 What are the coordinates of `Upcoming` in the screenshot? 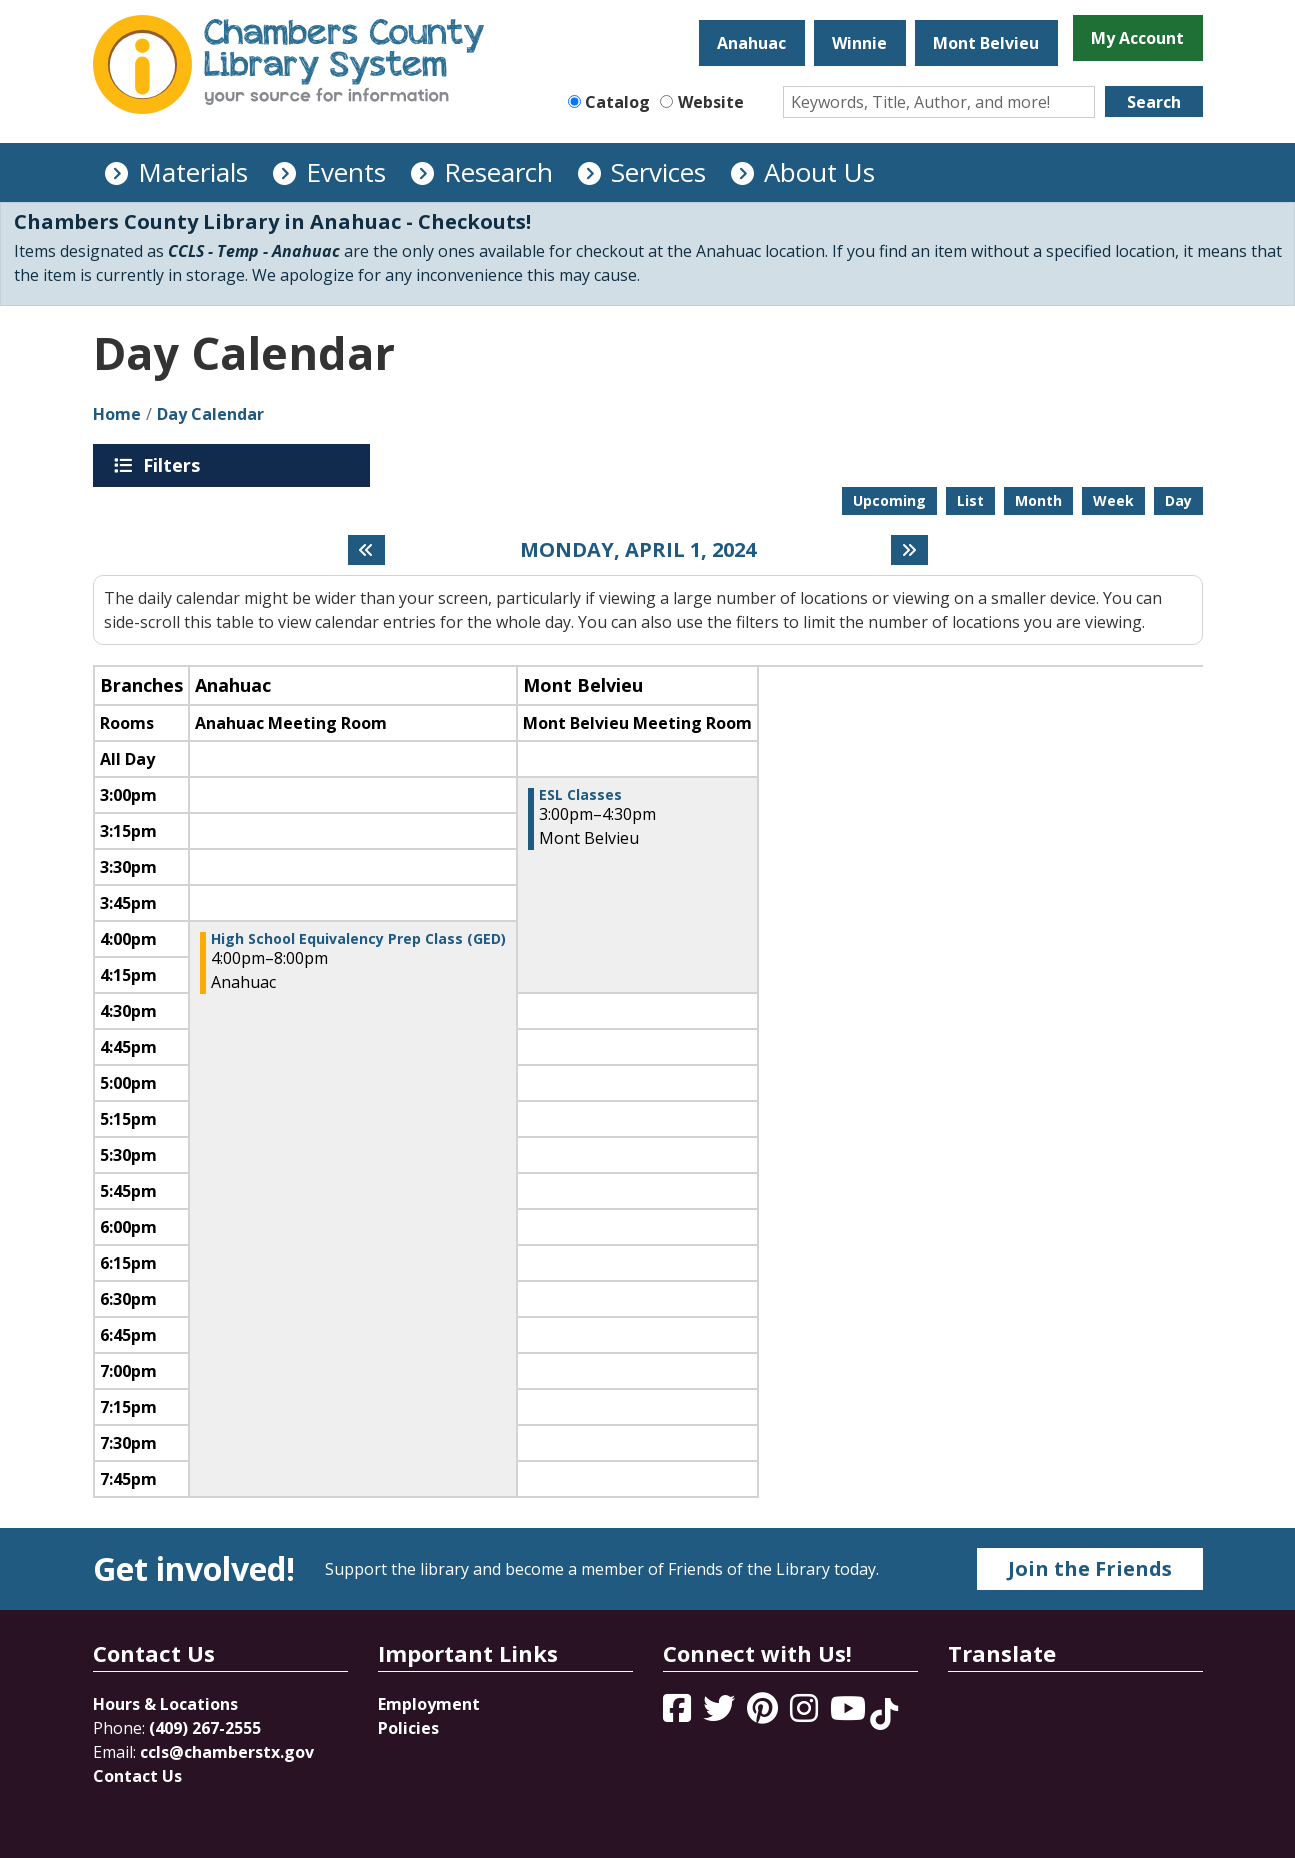 It's located at (889, 500).